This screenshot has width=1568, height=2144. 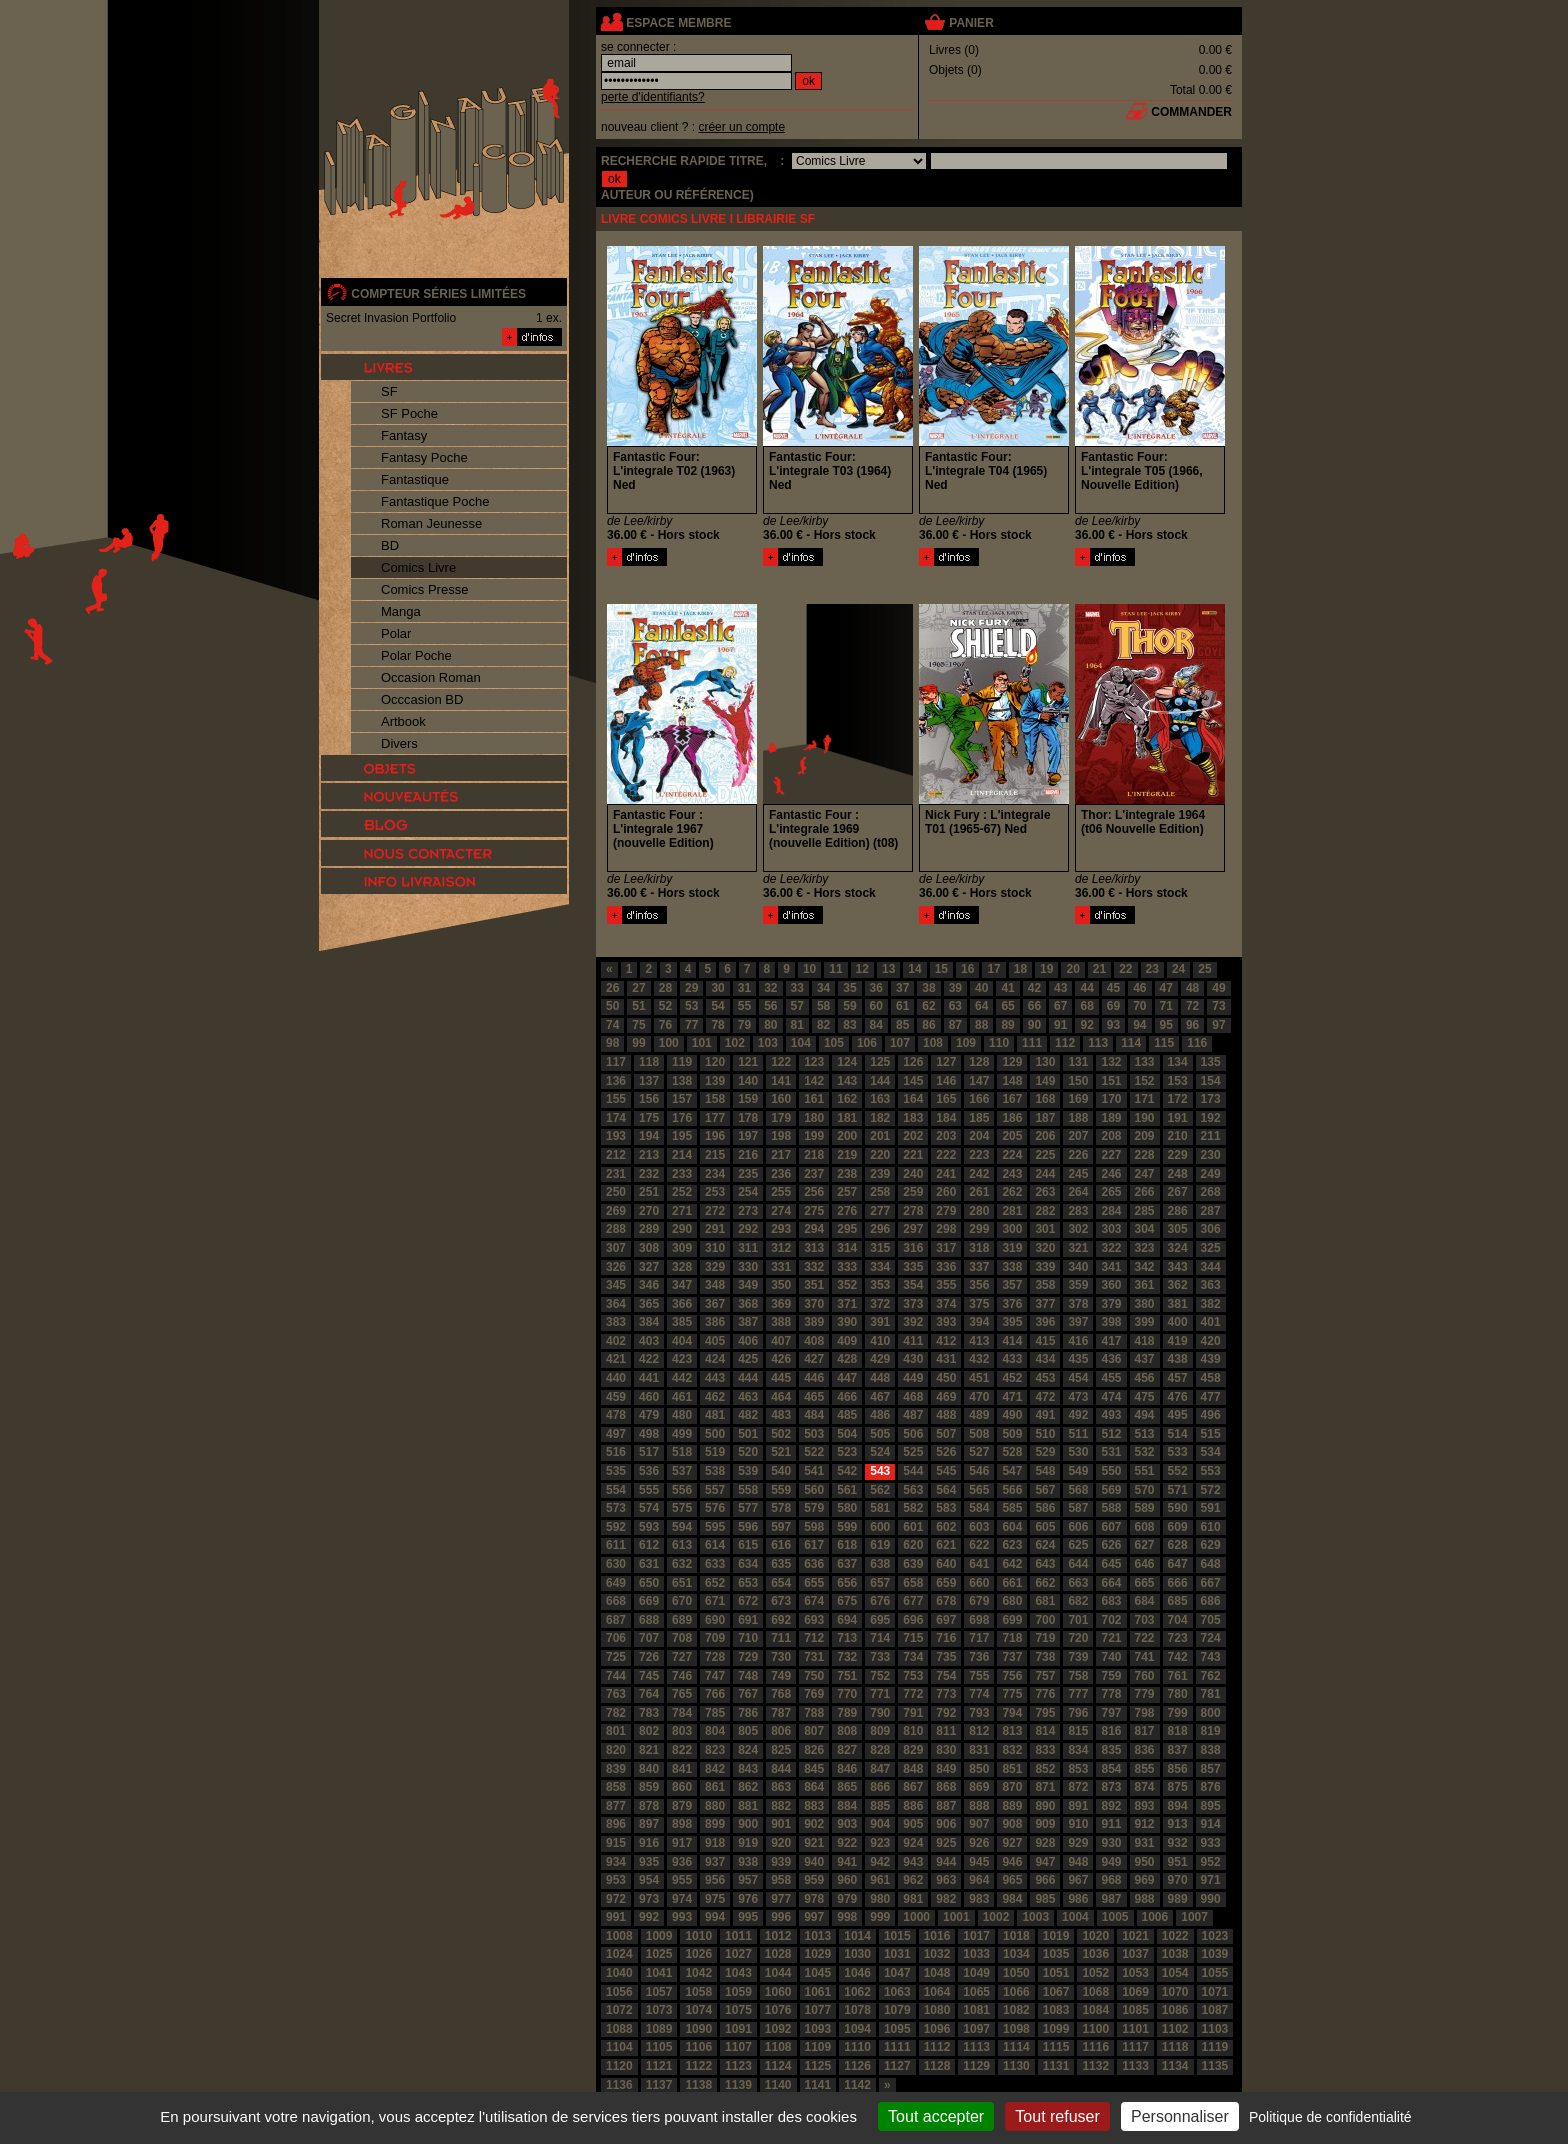 I want to click on 692, so click(x=781, y=1620).